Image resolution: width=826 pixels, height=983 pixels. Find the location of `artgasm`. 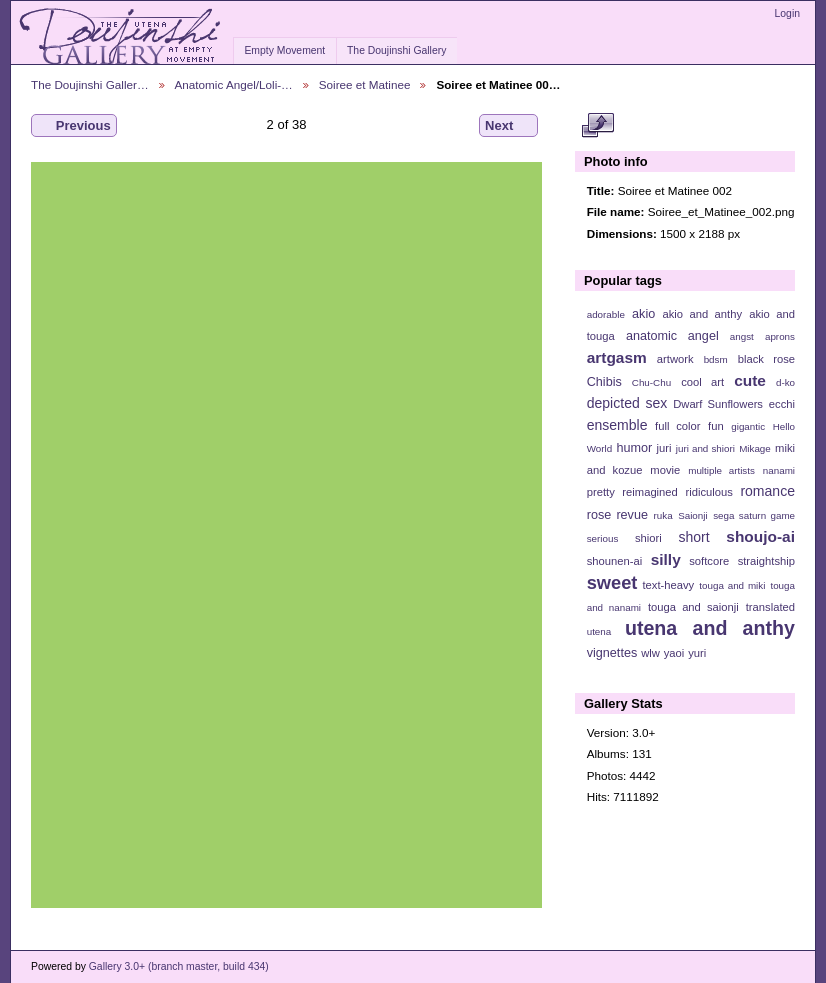

artgasm is located at coordinates (617, 357).